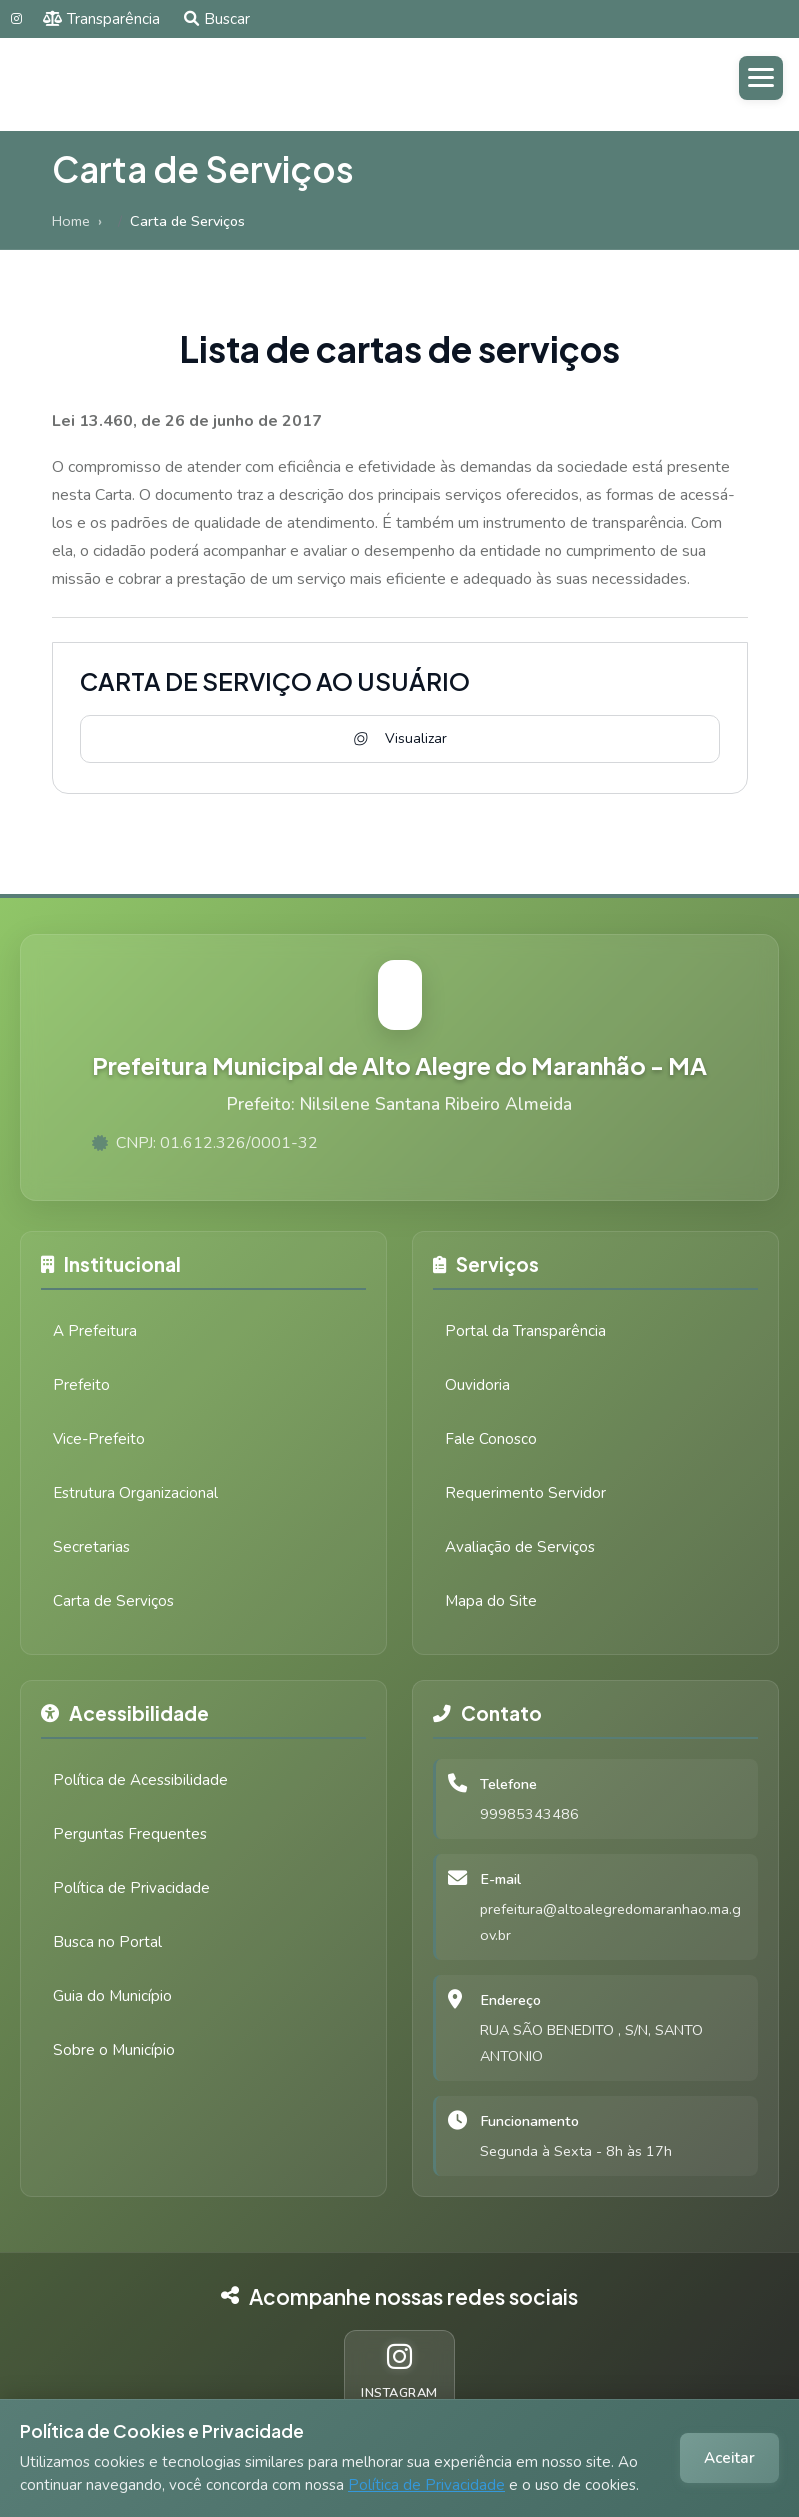  What do you see at coordinates (525, 1331) in the screenshot?
I see `Portal da Transparência` at bounding box center [525, 1331].